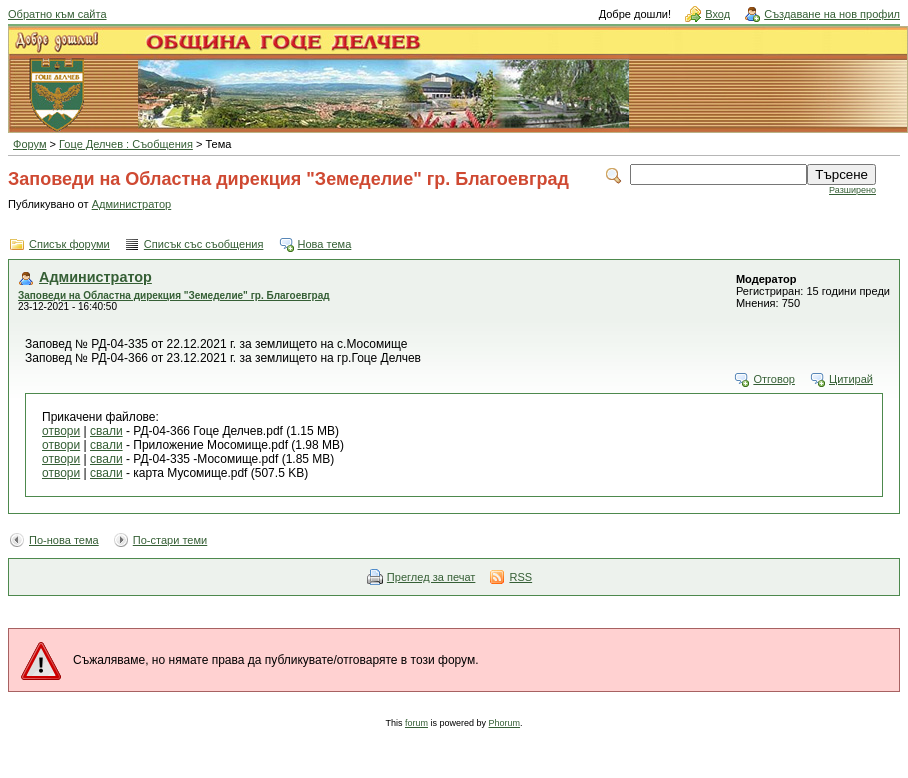 This screenshot has height=778, width=908. I want to click on Phorum, so click(505, 723).